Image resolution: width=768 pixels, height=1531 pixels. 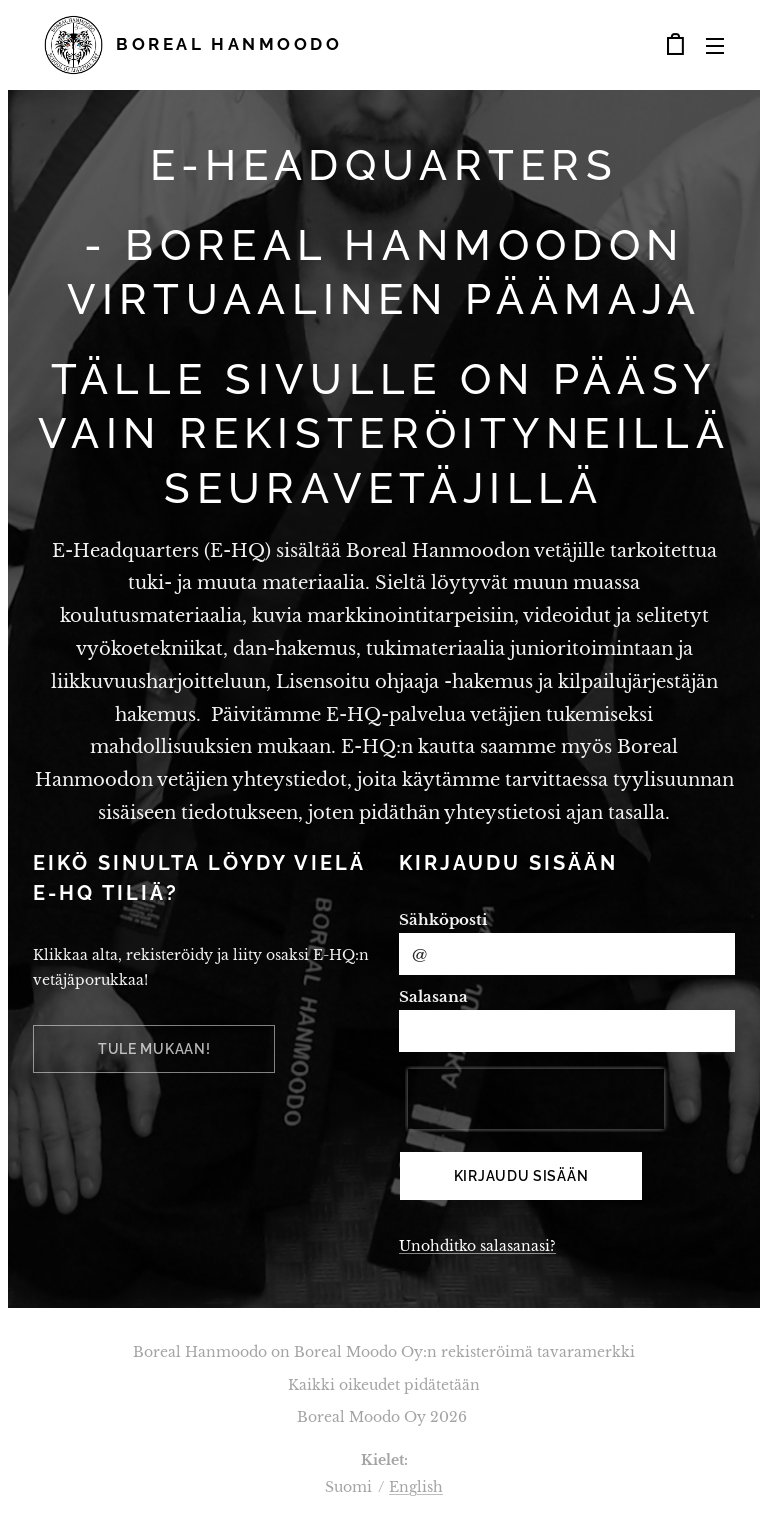 I want to click on Unohditko salasanasi?, so click(x=477, y=1246).